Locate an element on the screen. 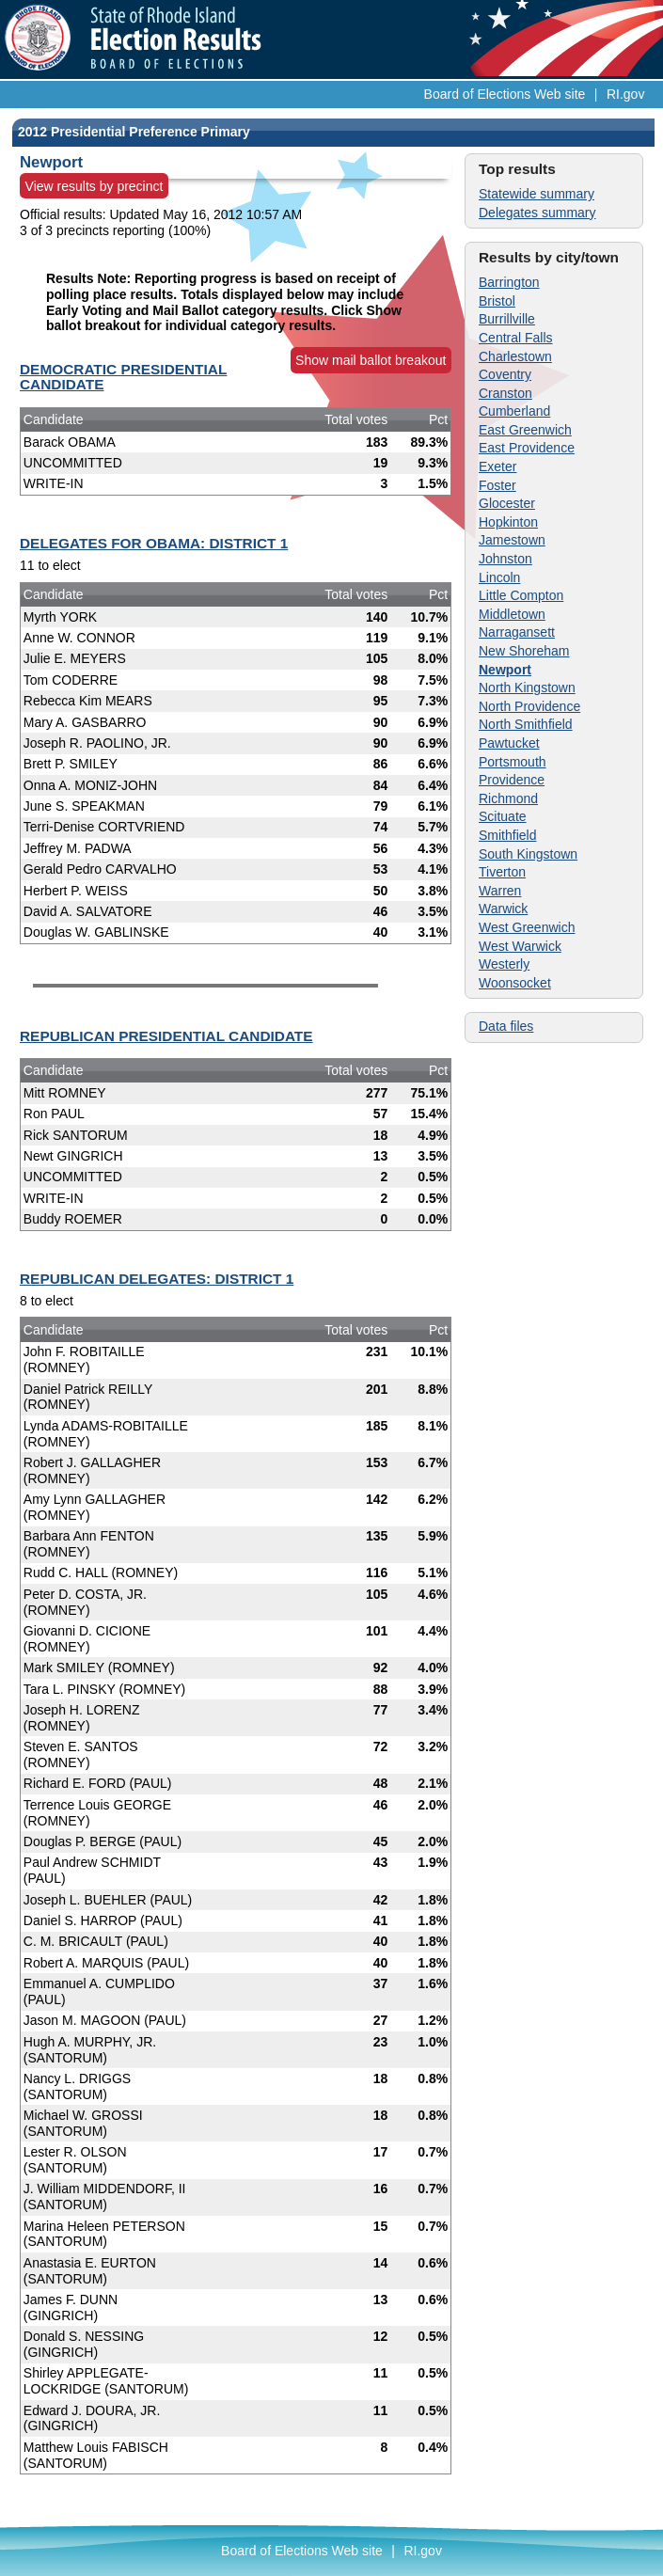 Image resolution: width=663 pixels, height=2576 pixels. West Greenwich is located at coordinates (527, 927).